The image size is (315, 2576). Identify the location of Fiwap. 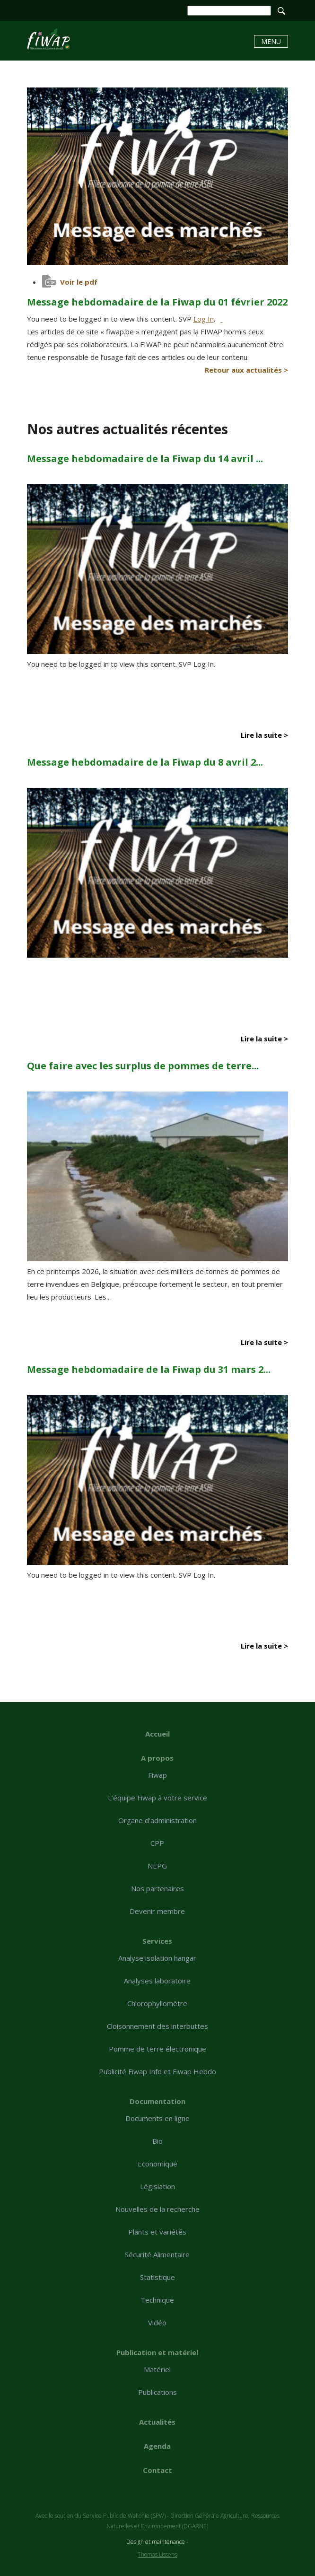
(157, 1775).